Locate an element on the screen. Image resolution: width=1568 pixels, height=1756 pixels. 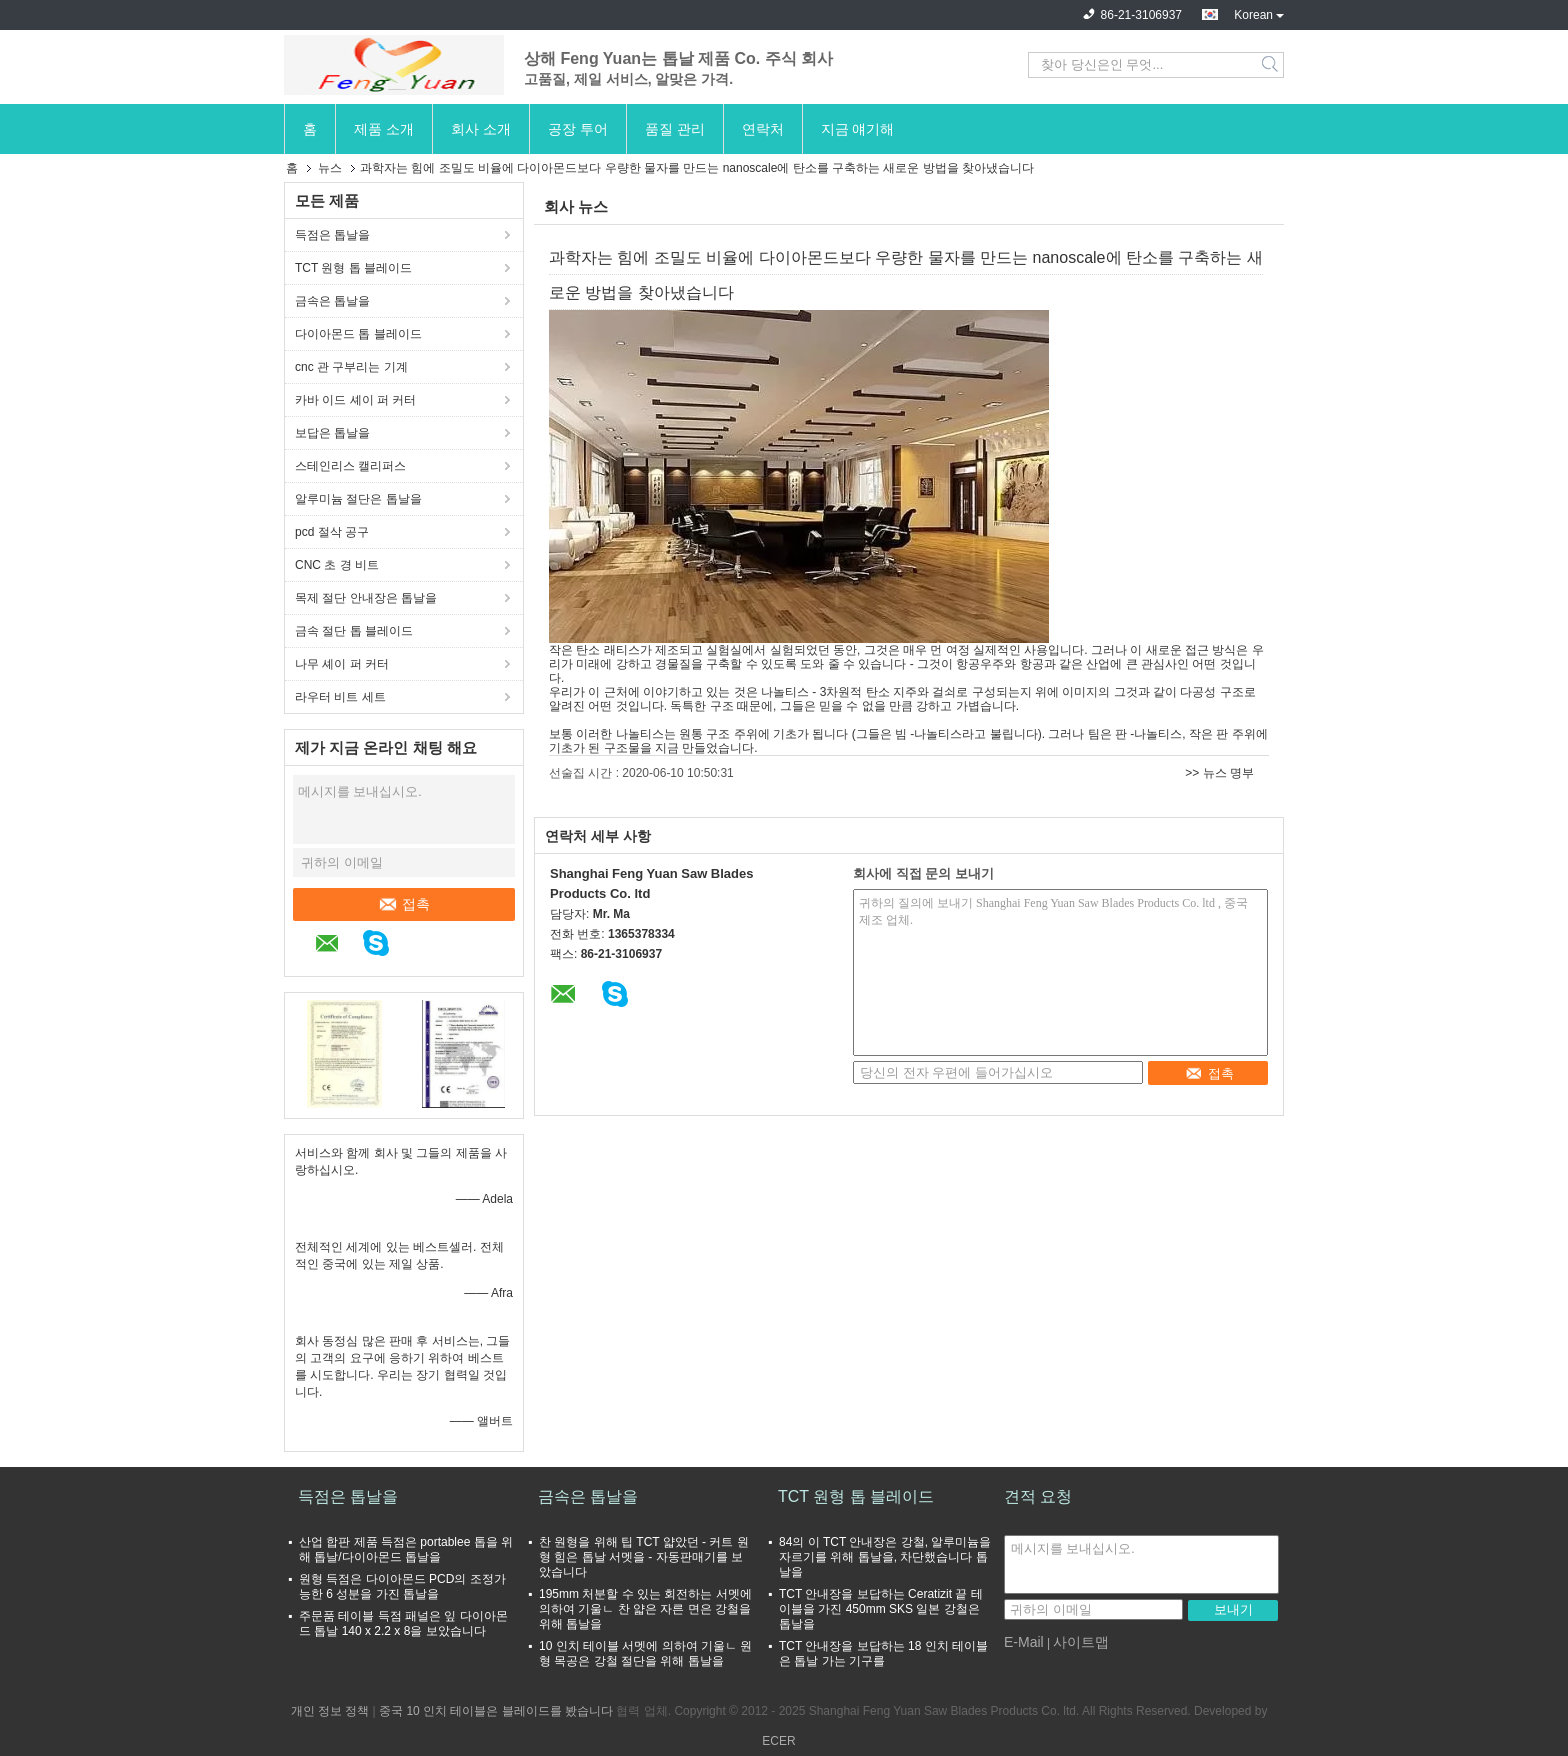
금속 절단 톱 블레이드 is located at coordinates (354, 631).